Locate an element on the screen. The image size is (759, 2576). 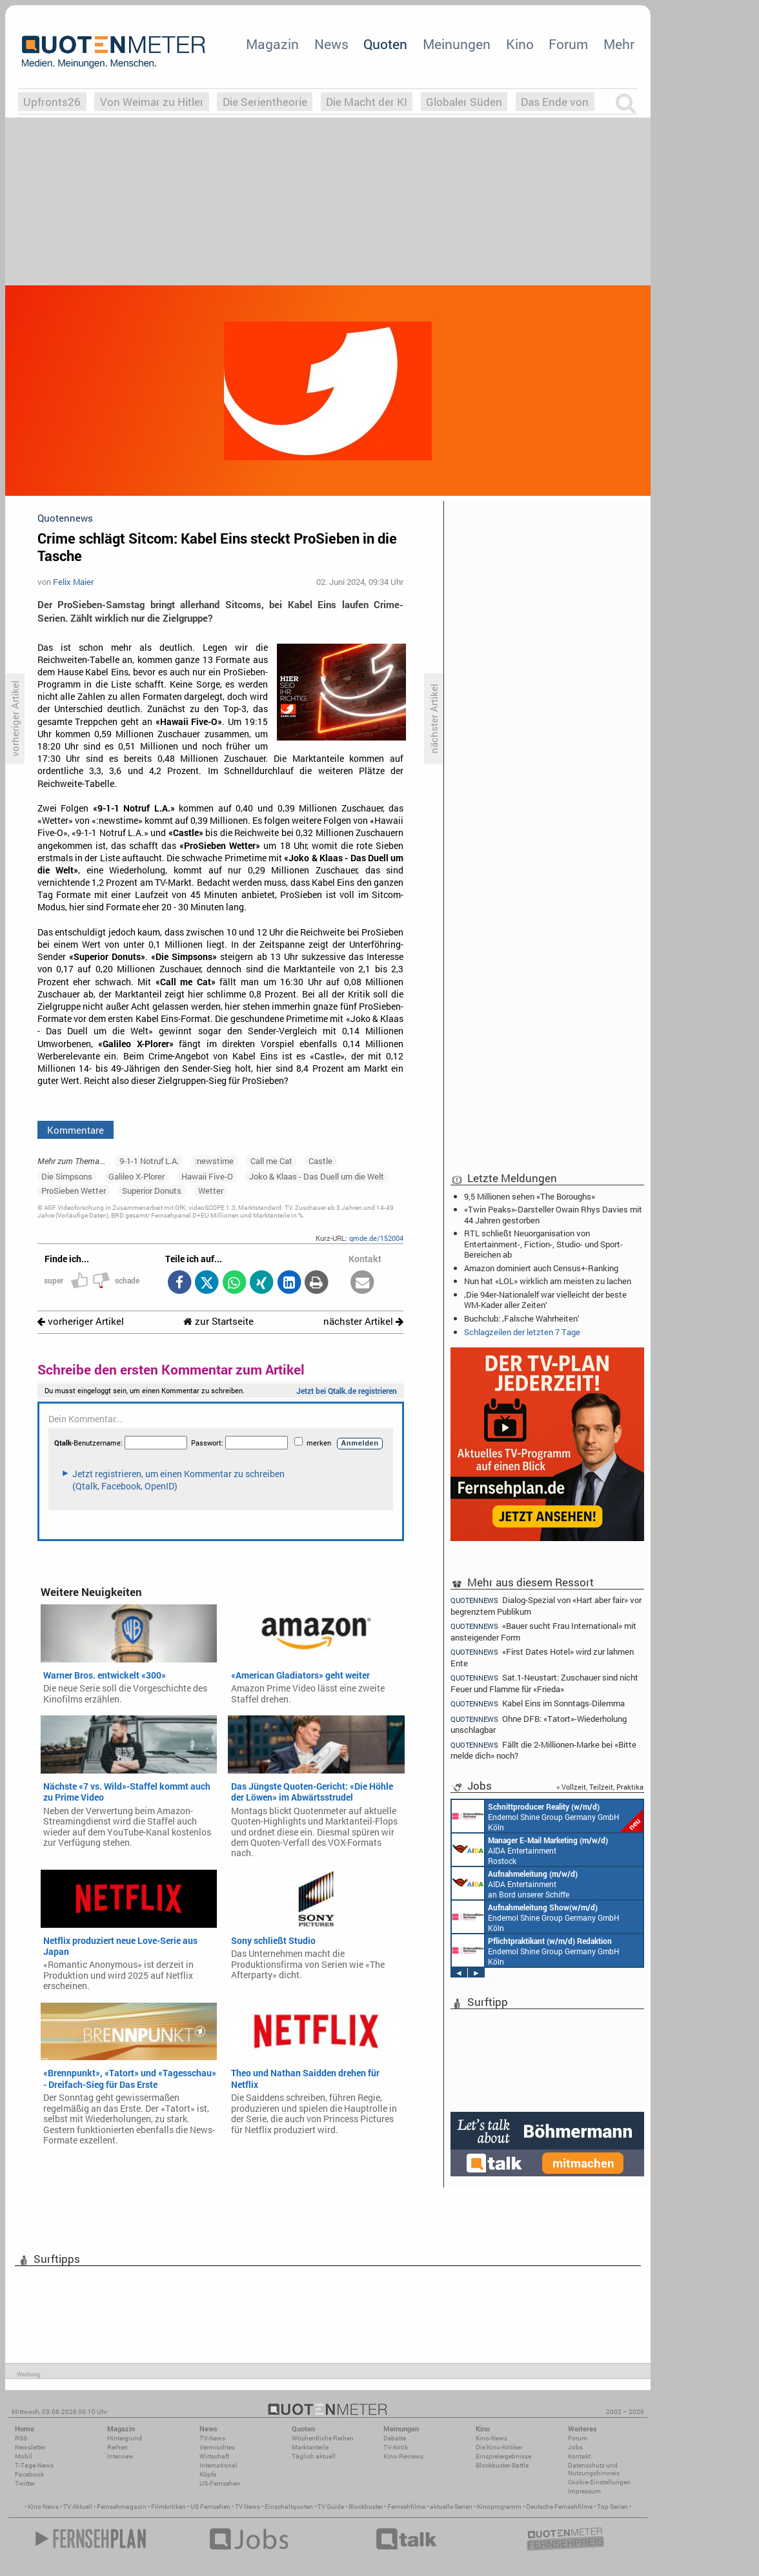
International is located at coordinates (218, 2465).